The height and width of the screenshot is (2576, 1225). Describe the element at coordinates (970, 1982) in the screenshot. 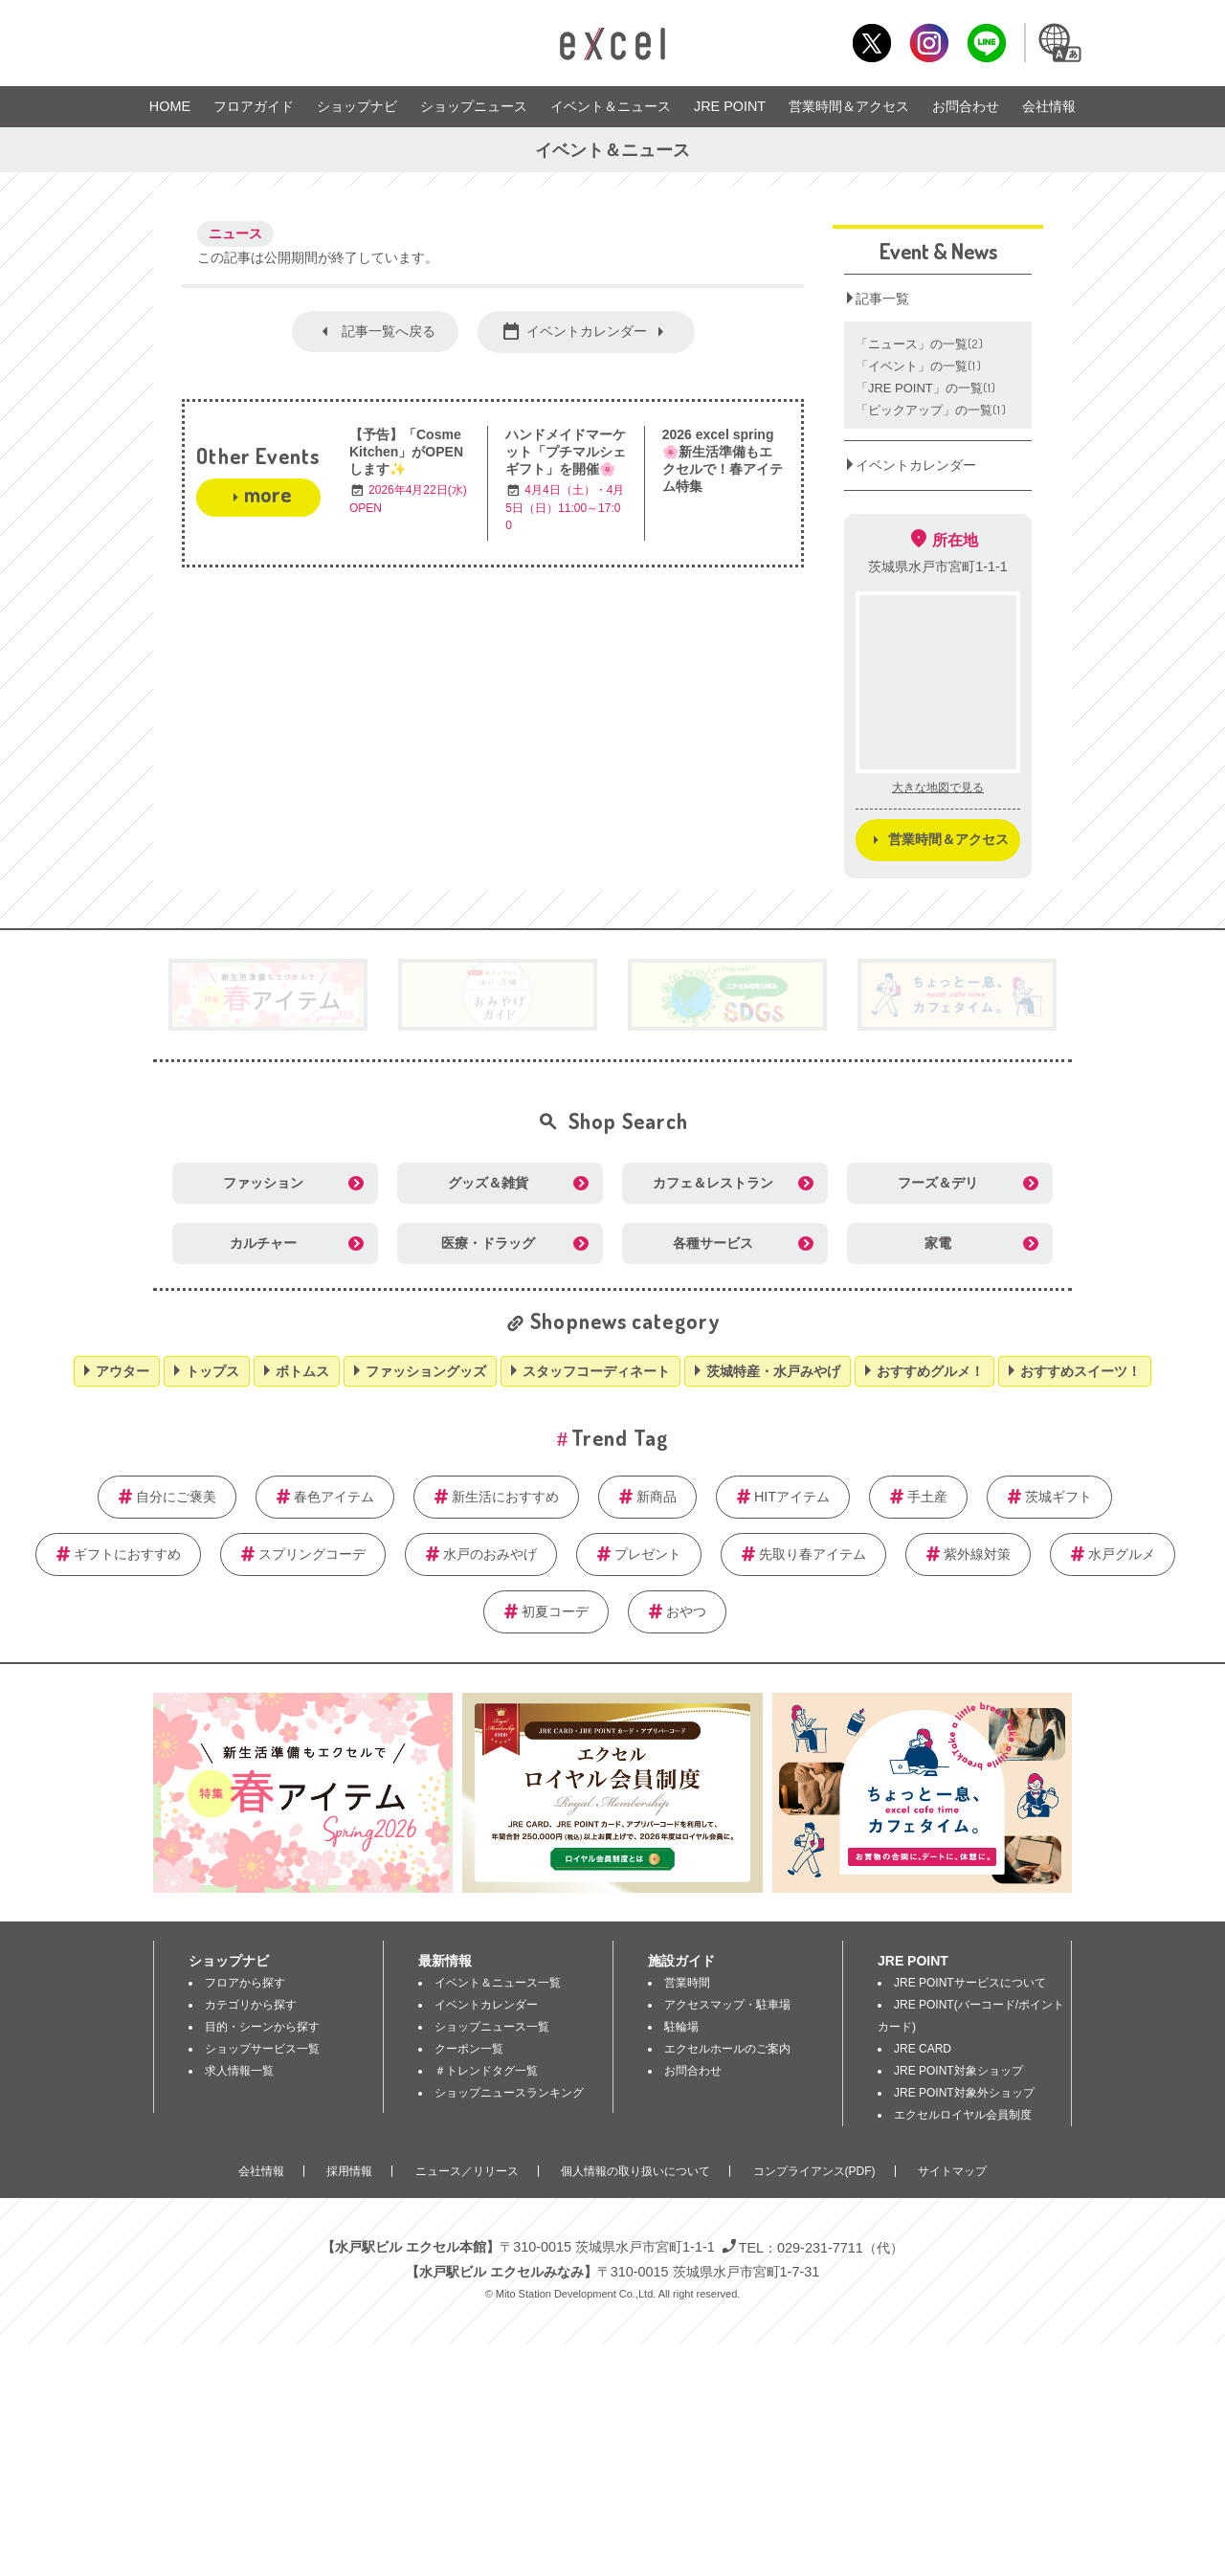

I see `JRE POINTサービスについて` at that location.